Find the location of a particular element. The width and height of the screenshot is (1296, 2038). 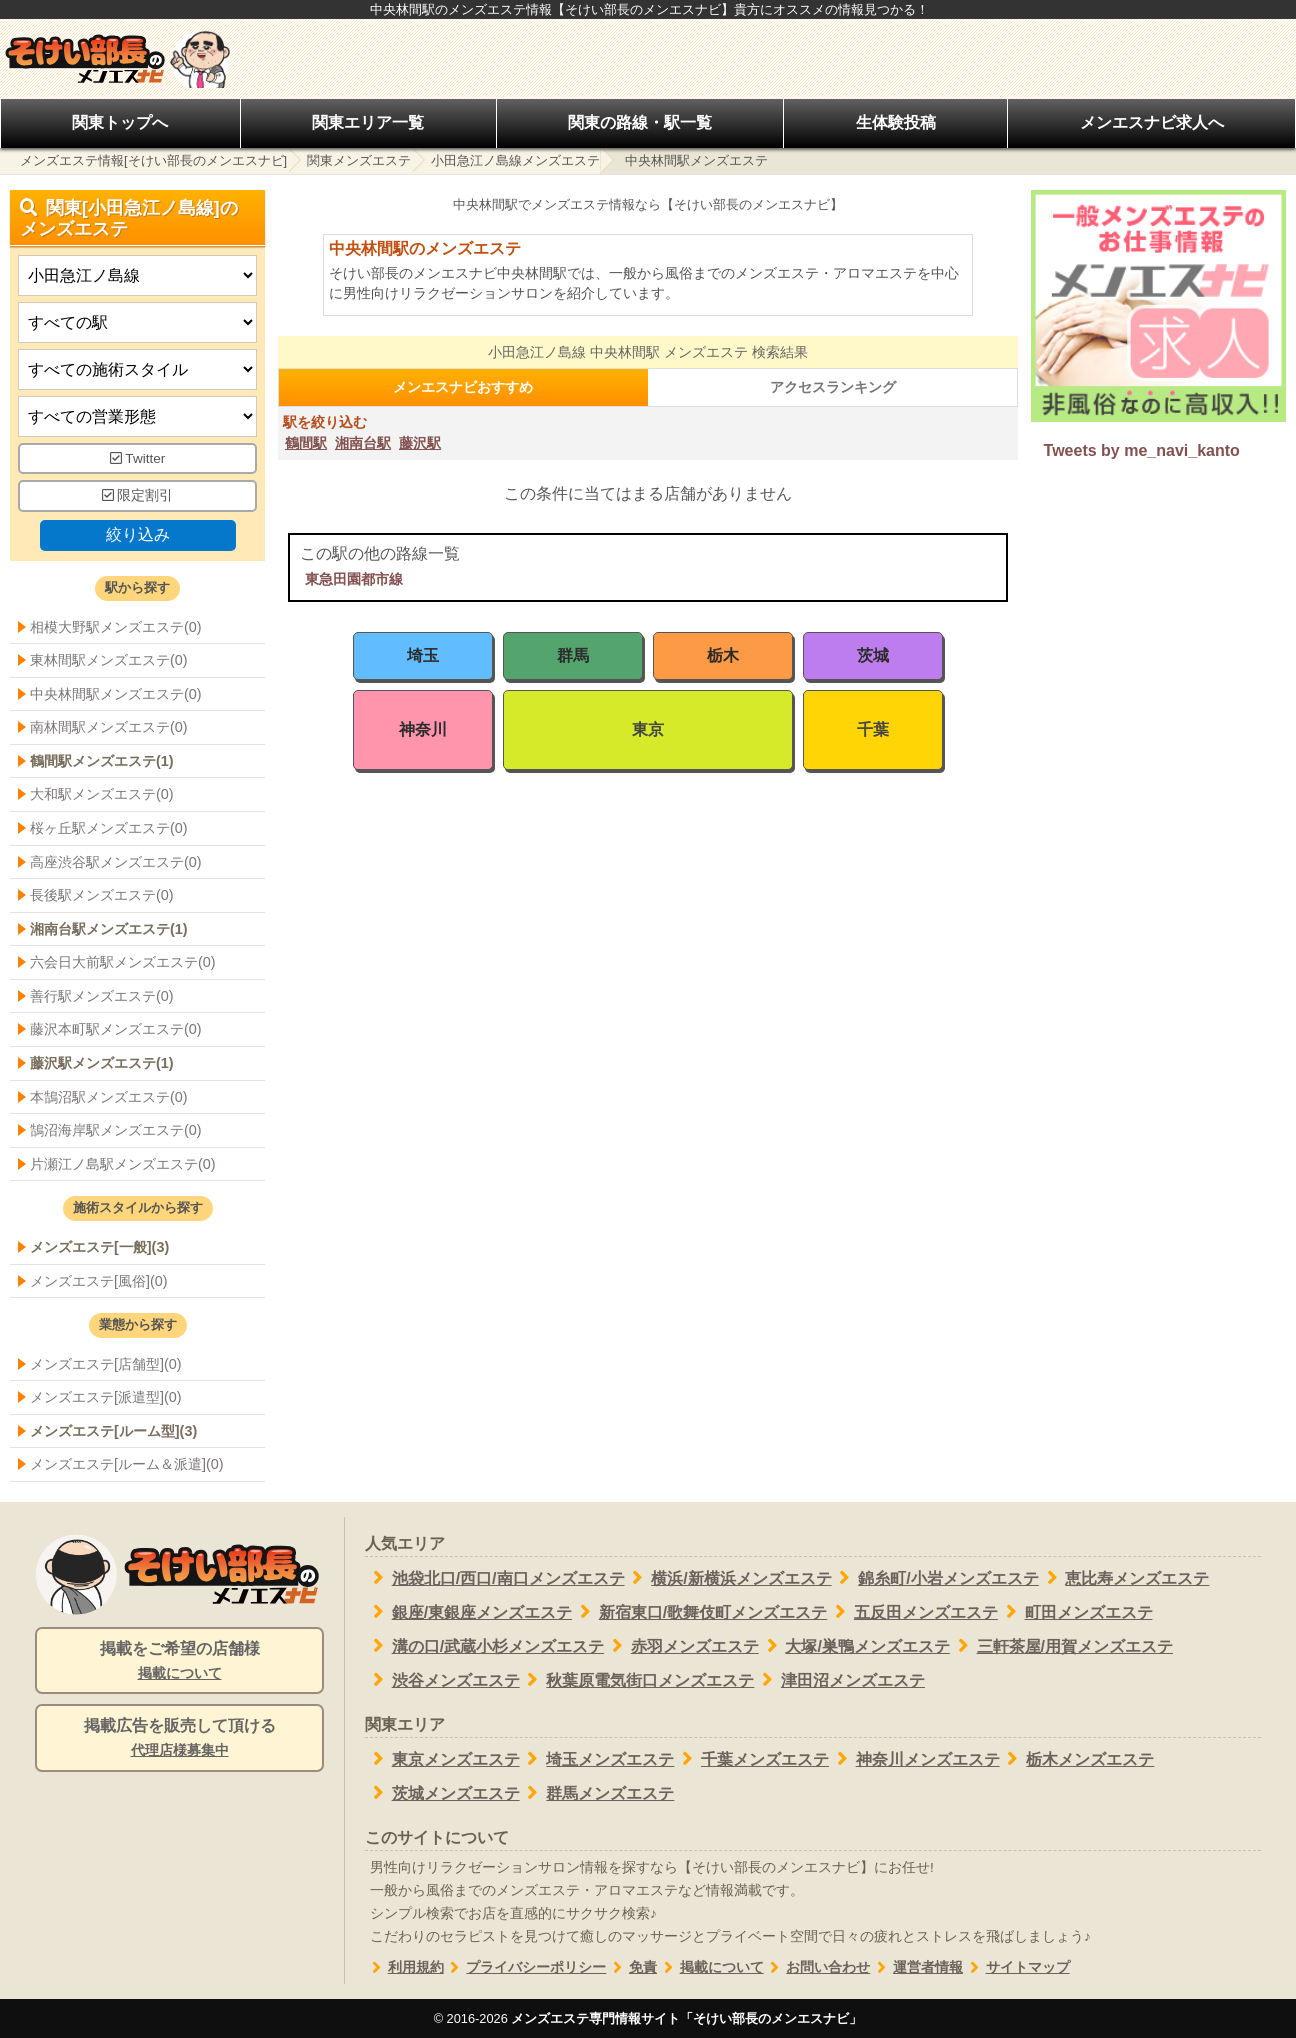

サイトマップ is located at coordinates (1016, 1967).